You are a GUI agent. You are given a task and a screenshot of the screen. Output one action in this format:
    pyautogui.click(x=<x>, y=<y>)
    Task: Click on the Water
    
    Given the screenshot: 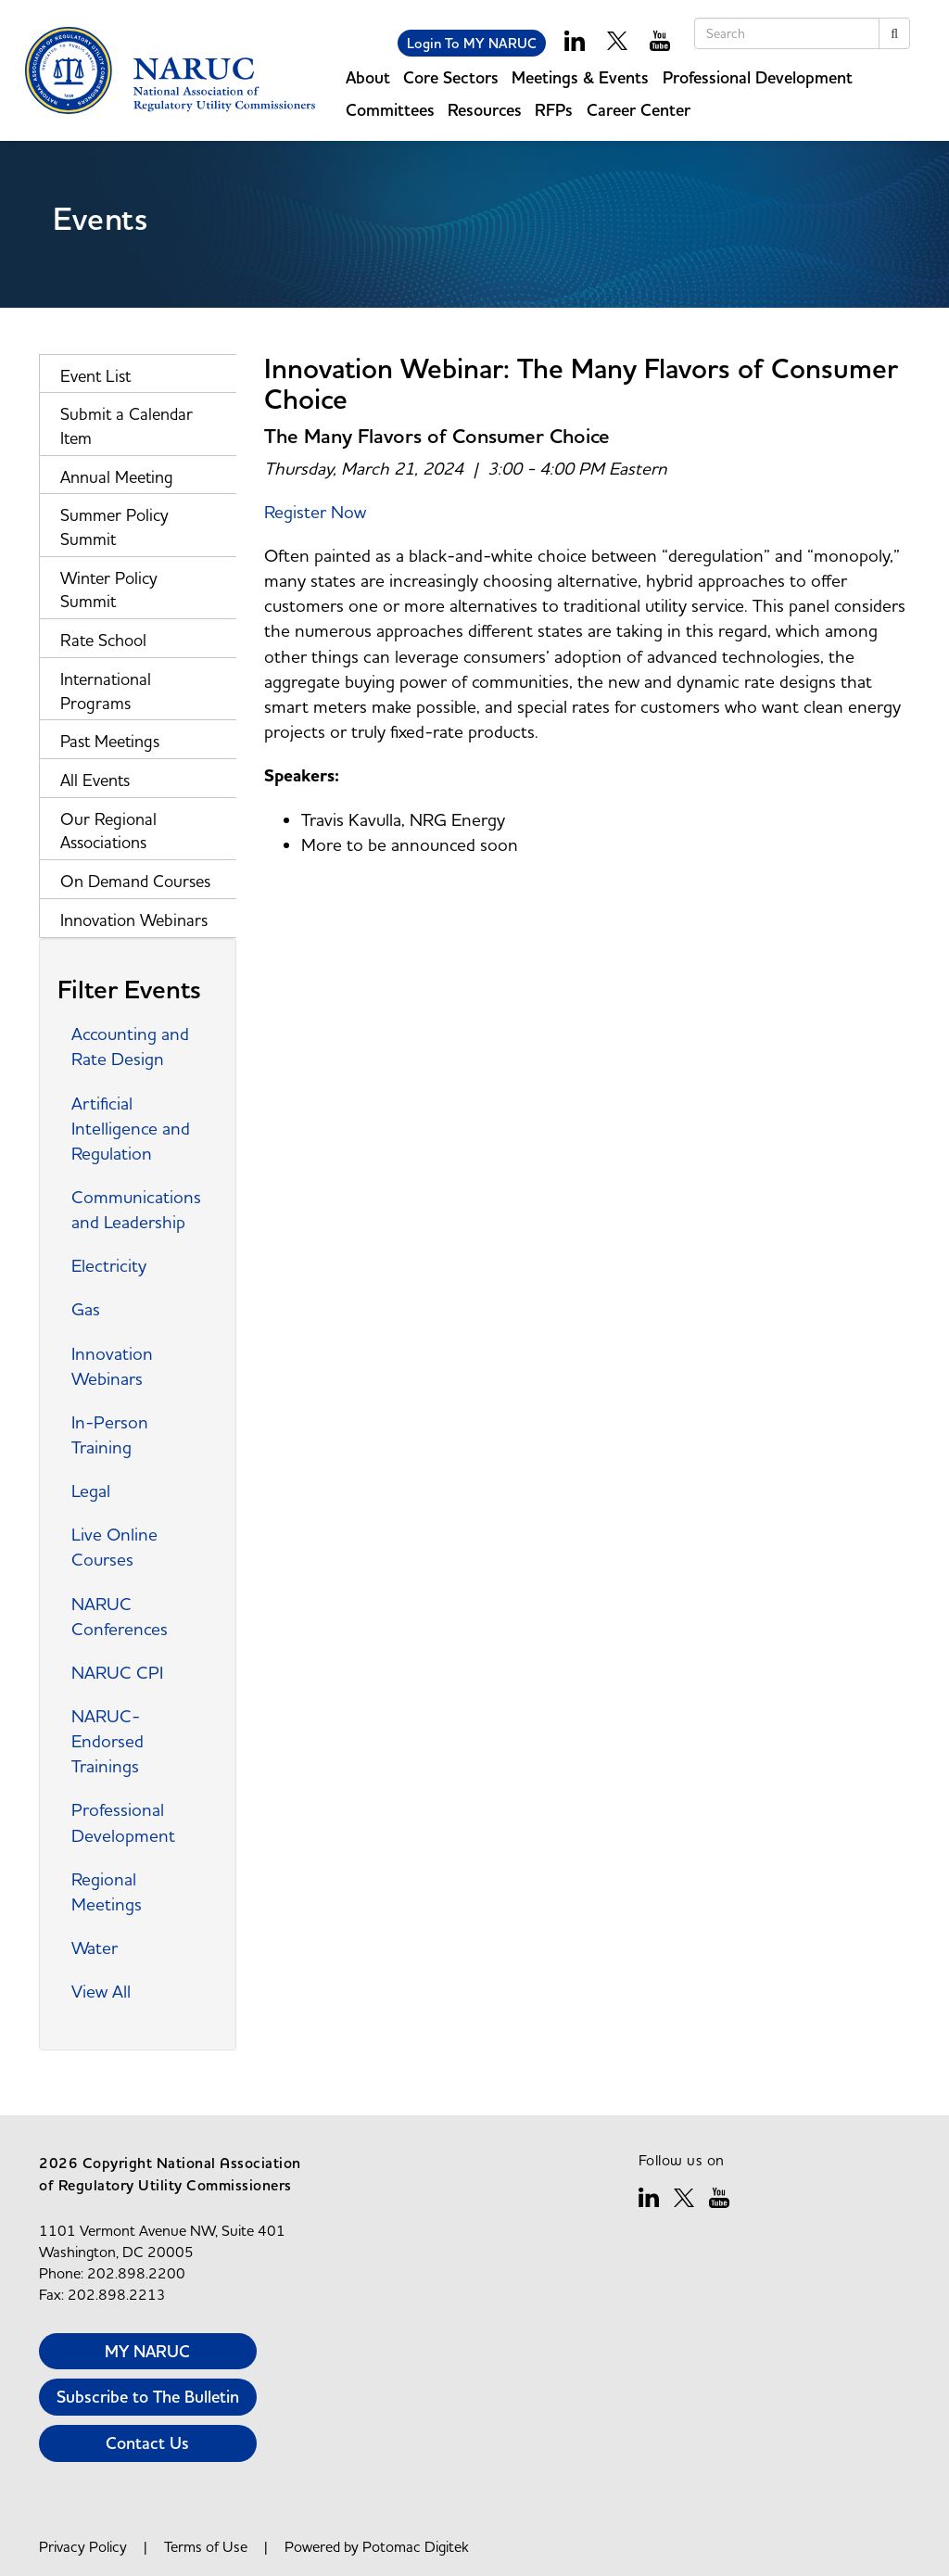 What is the action you would take?
    pyautogui.click(x=94, y=1947)
    